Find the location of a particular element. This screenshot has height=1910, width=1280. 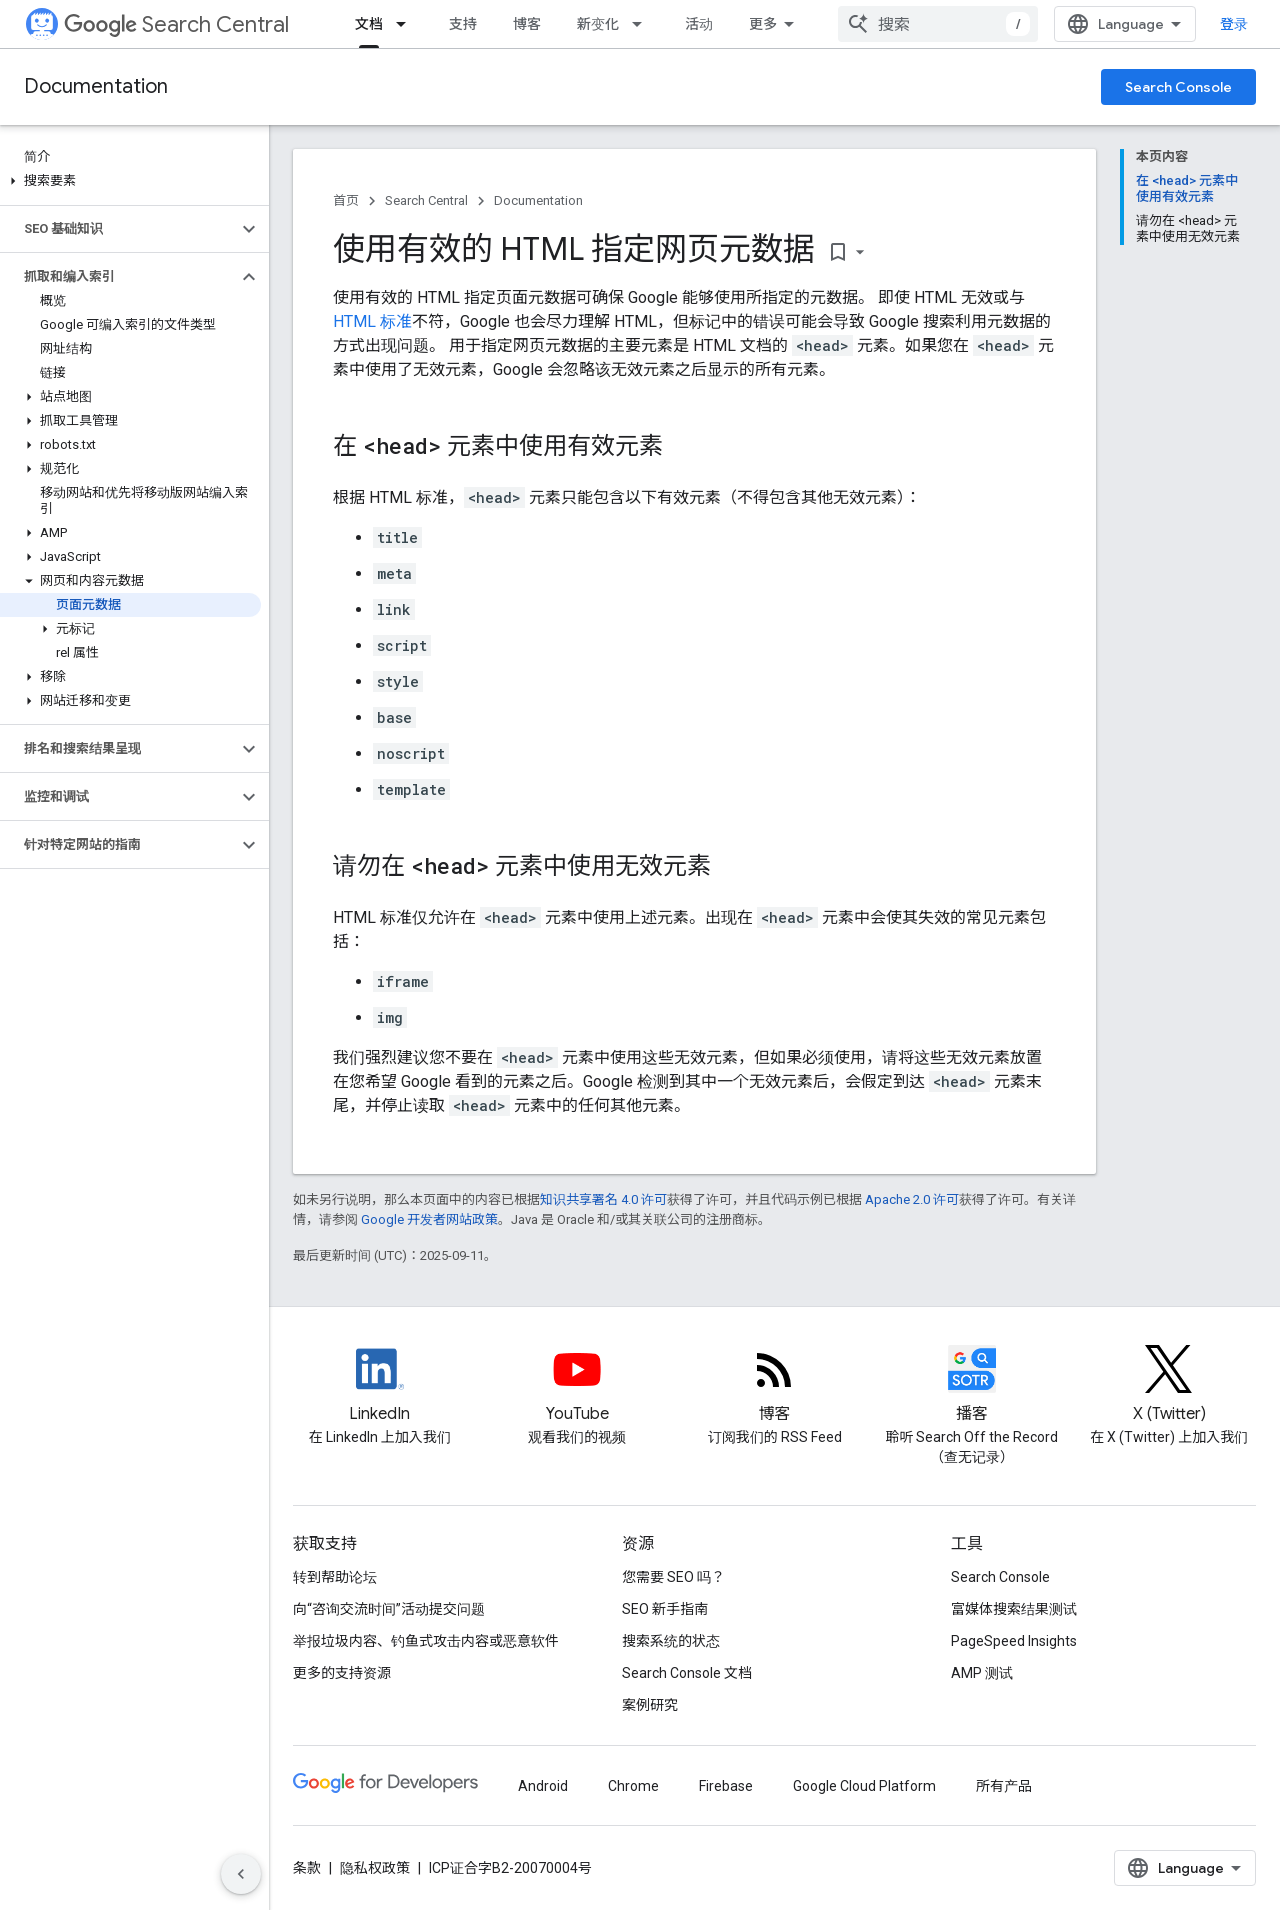

Google 开发者网站政策 is located at coordinates (429, 1219).